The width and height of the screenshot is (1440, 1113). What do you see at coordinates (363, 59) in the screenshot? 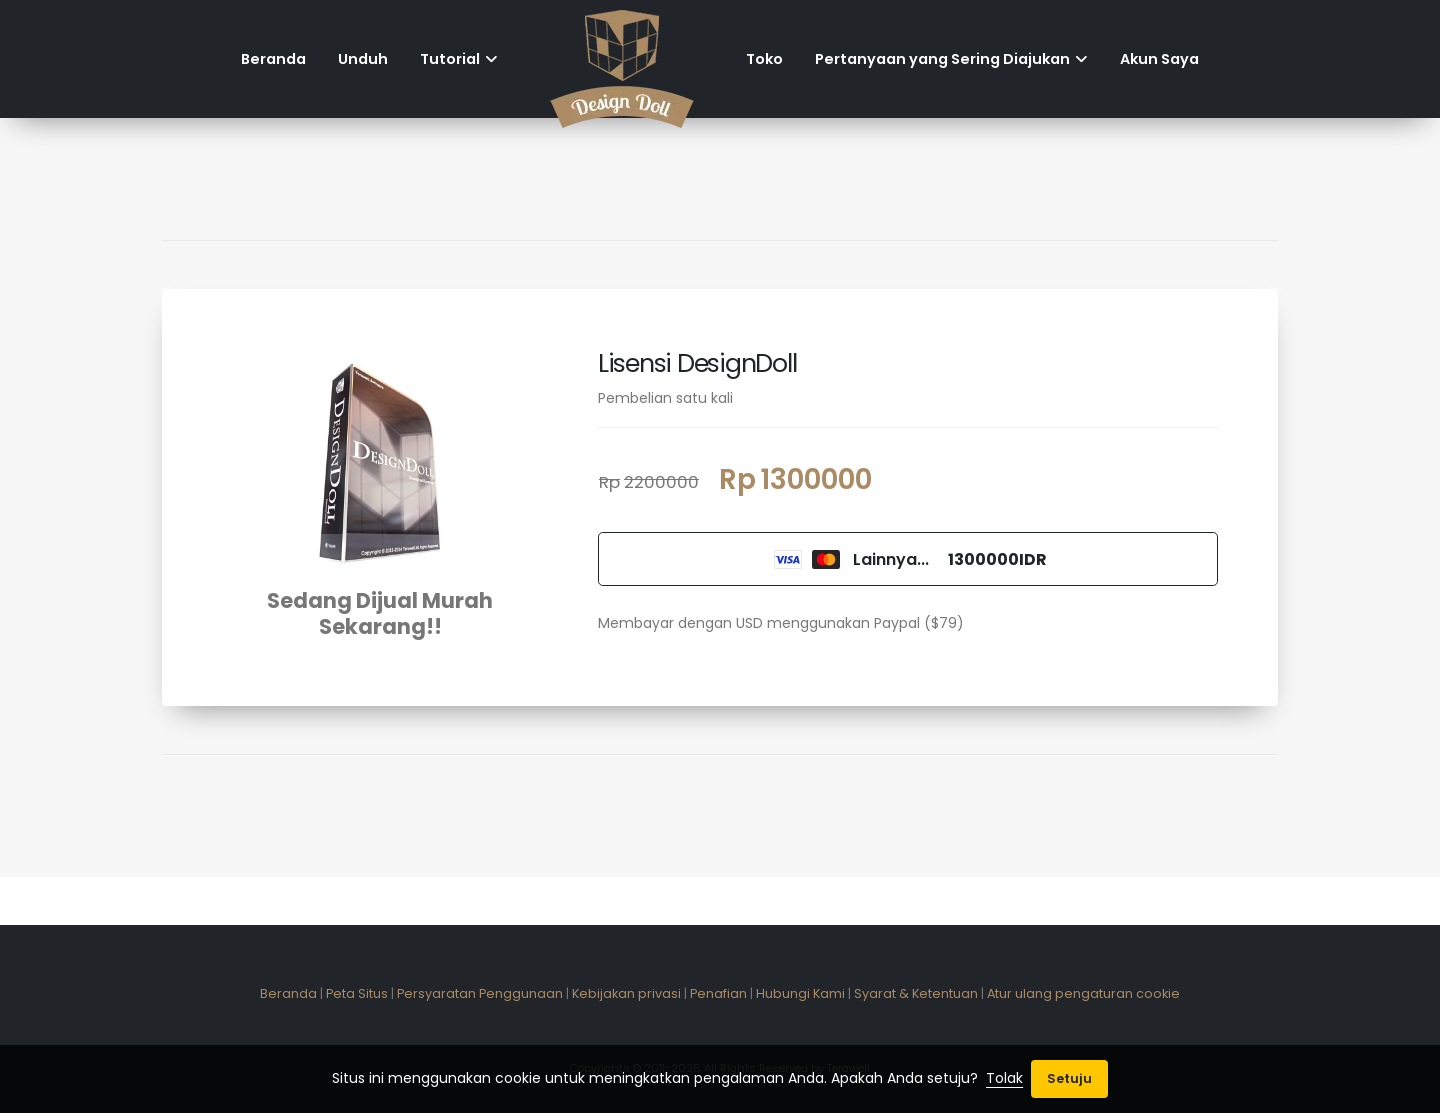
I see `Unduh` at bounding box center [363, 59].